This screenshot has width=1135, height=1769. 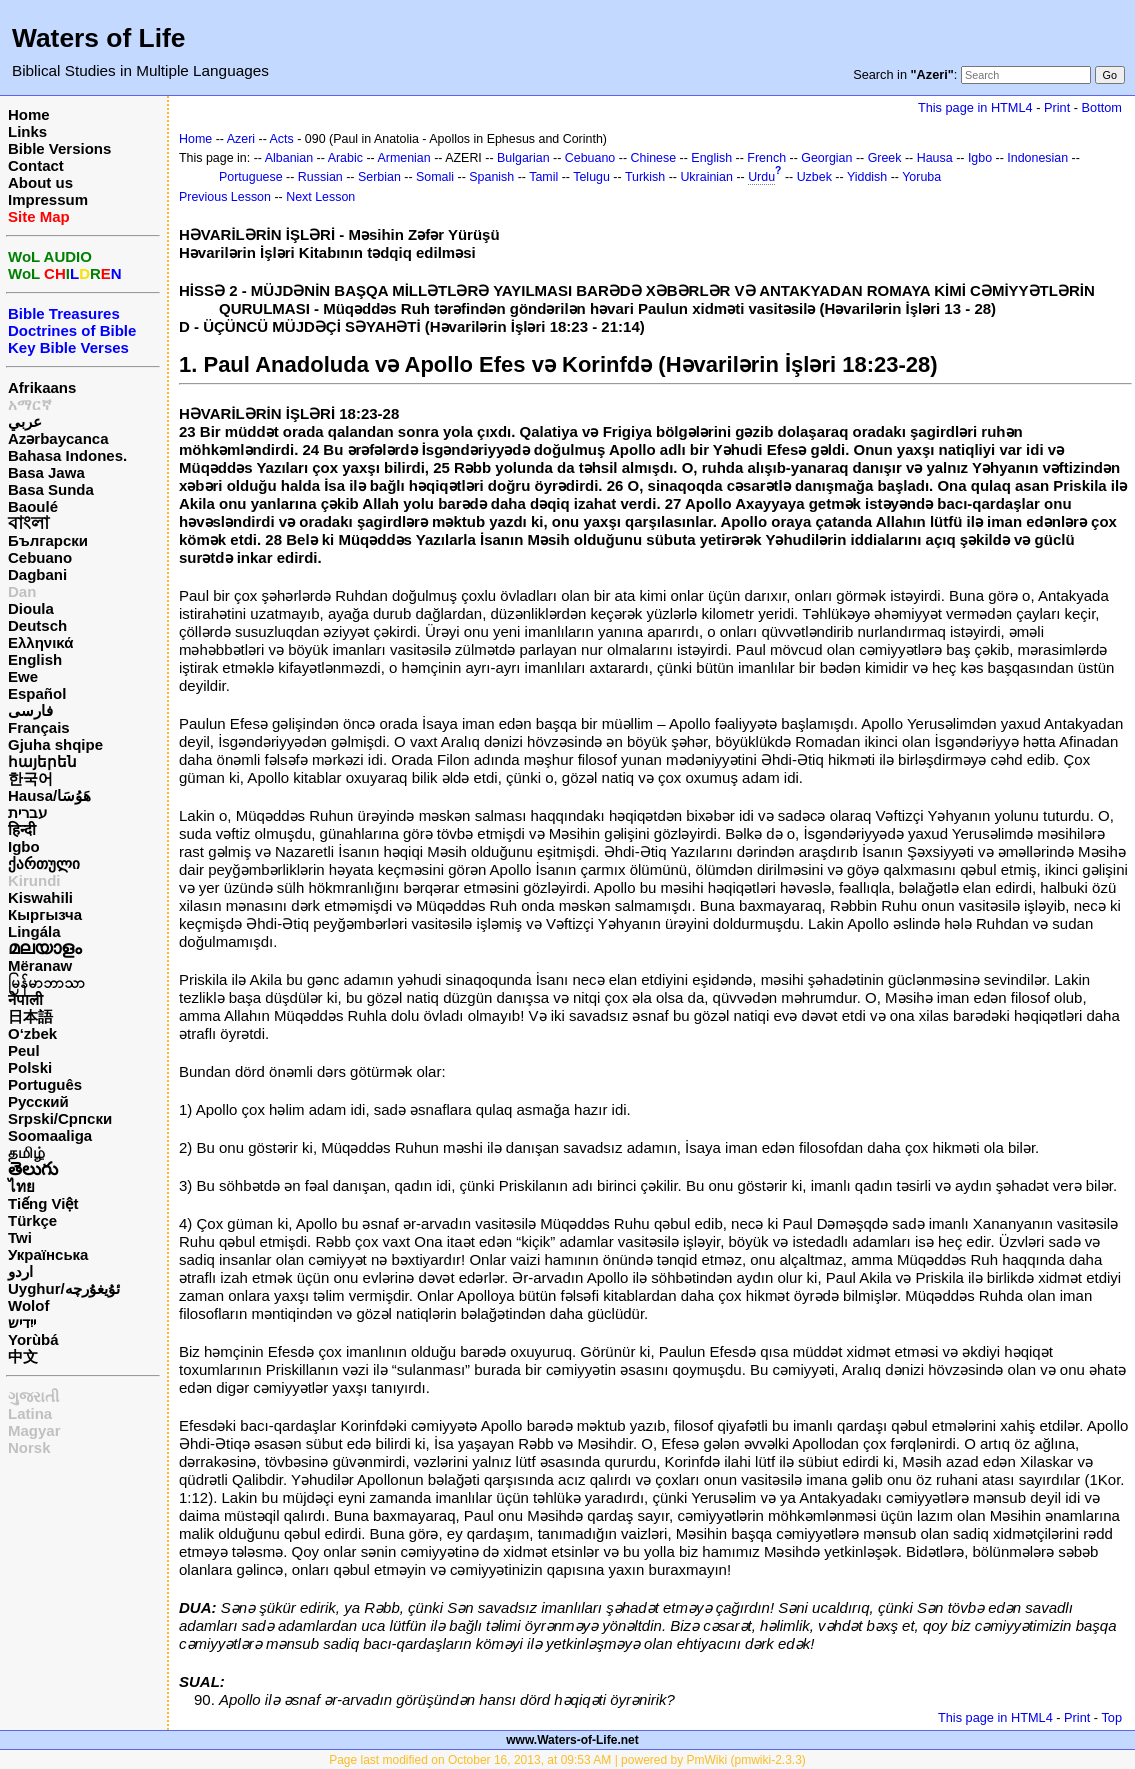 What do you see at coordinates (572, 1740) in the screenshot?
I see `www.Waters-of-Life.net` at bounding box center [572, 1740].